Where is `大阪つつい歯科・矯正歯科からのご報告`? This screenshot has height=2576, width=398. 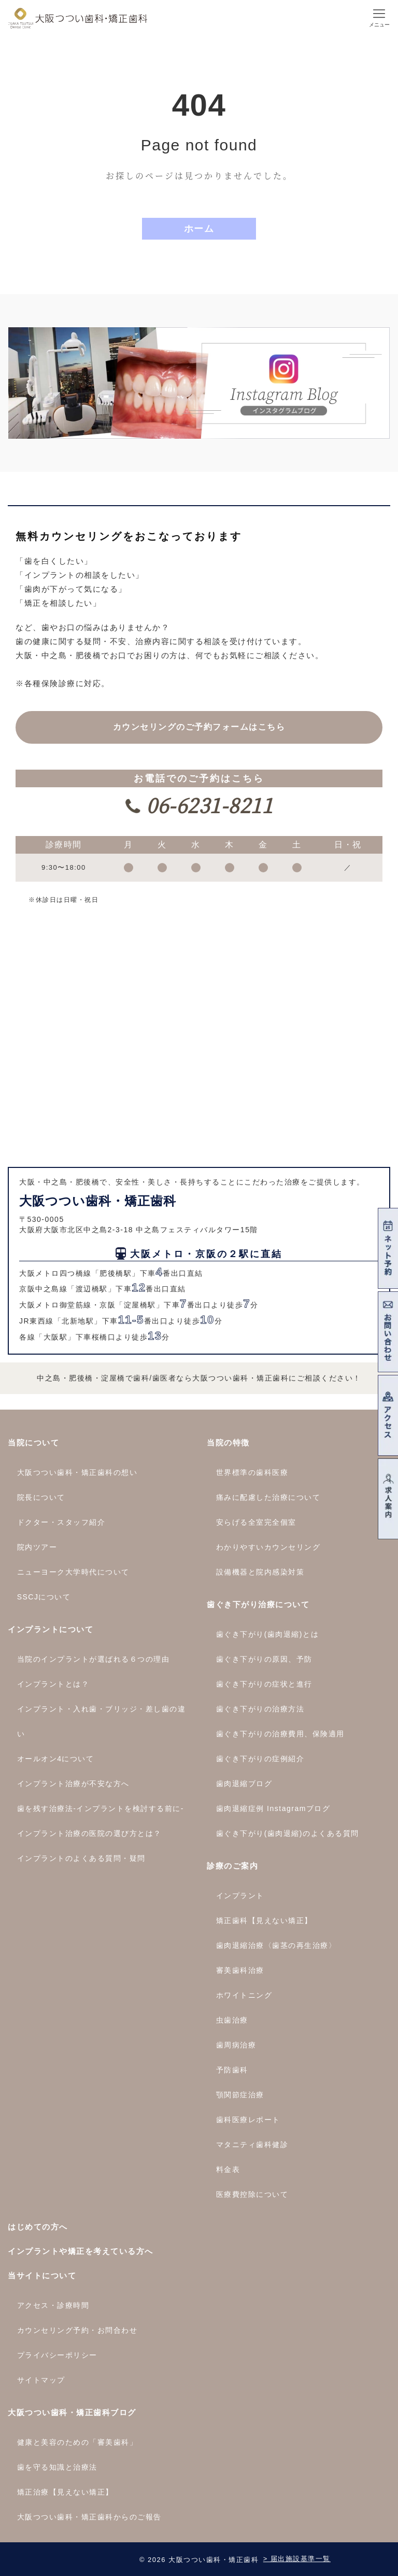
大阪つつい歯科・矯正歯科からのご報告 is located at coordinates (89, 2517).